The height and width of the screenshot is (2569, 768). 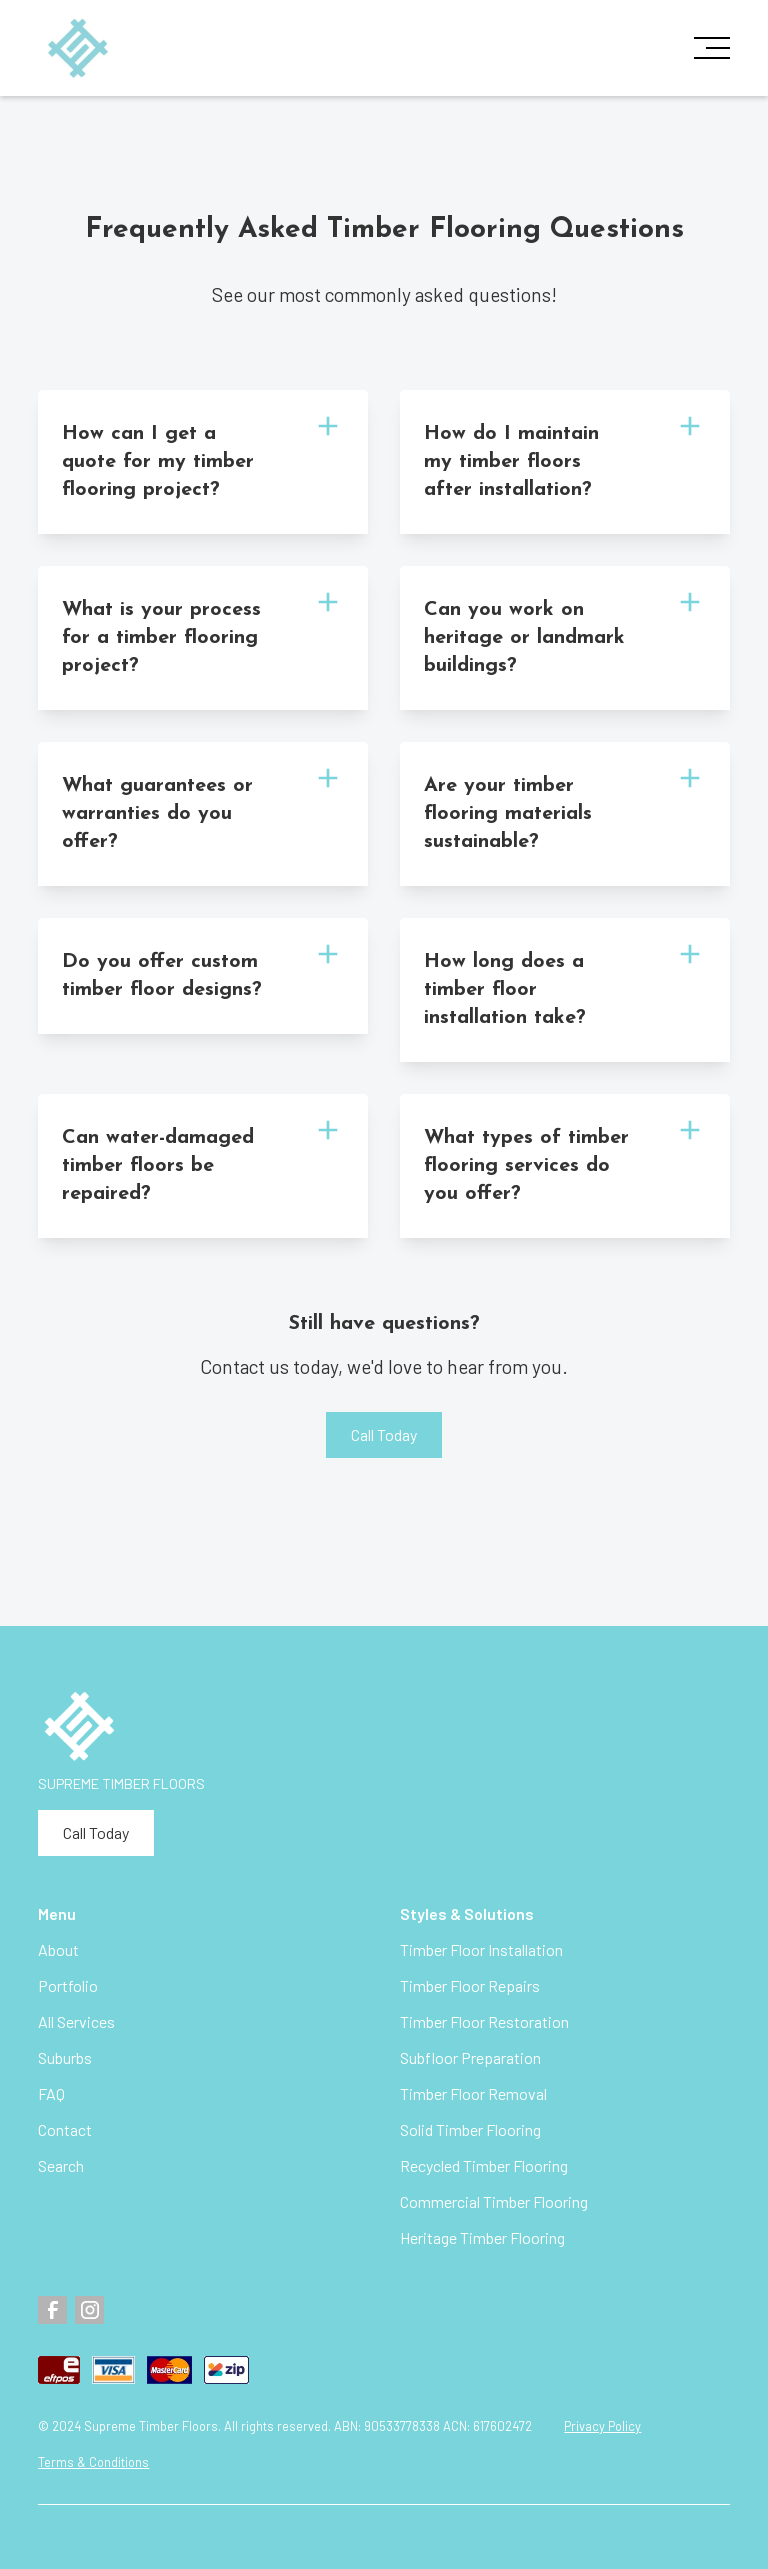 What do you see at coordinates (68, 1985) in the screenshot?
I see `Portfolio` at bounding box center [68, 1985].